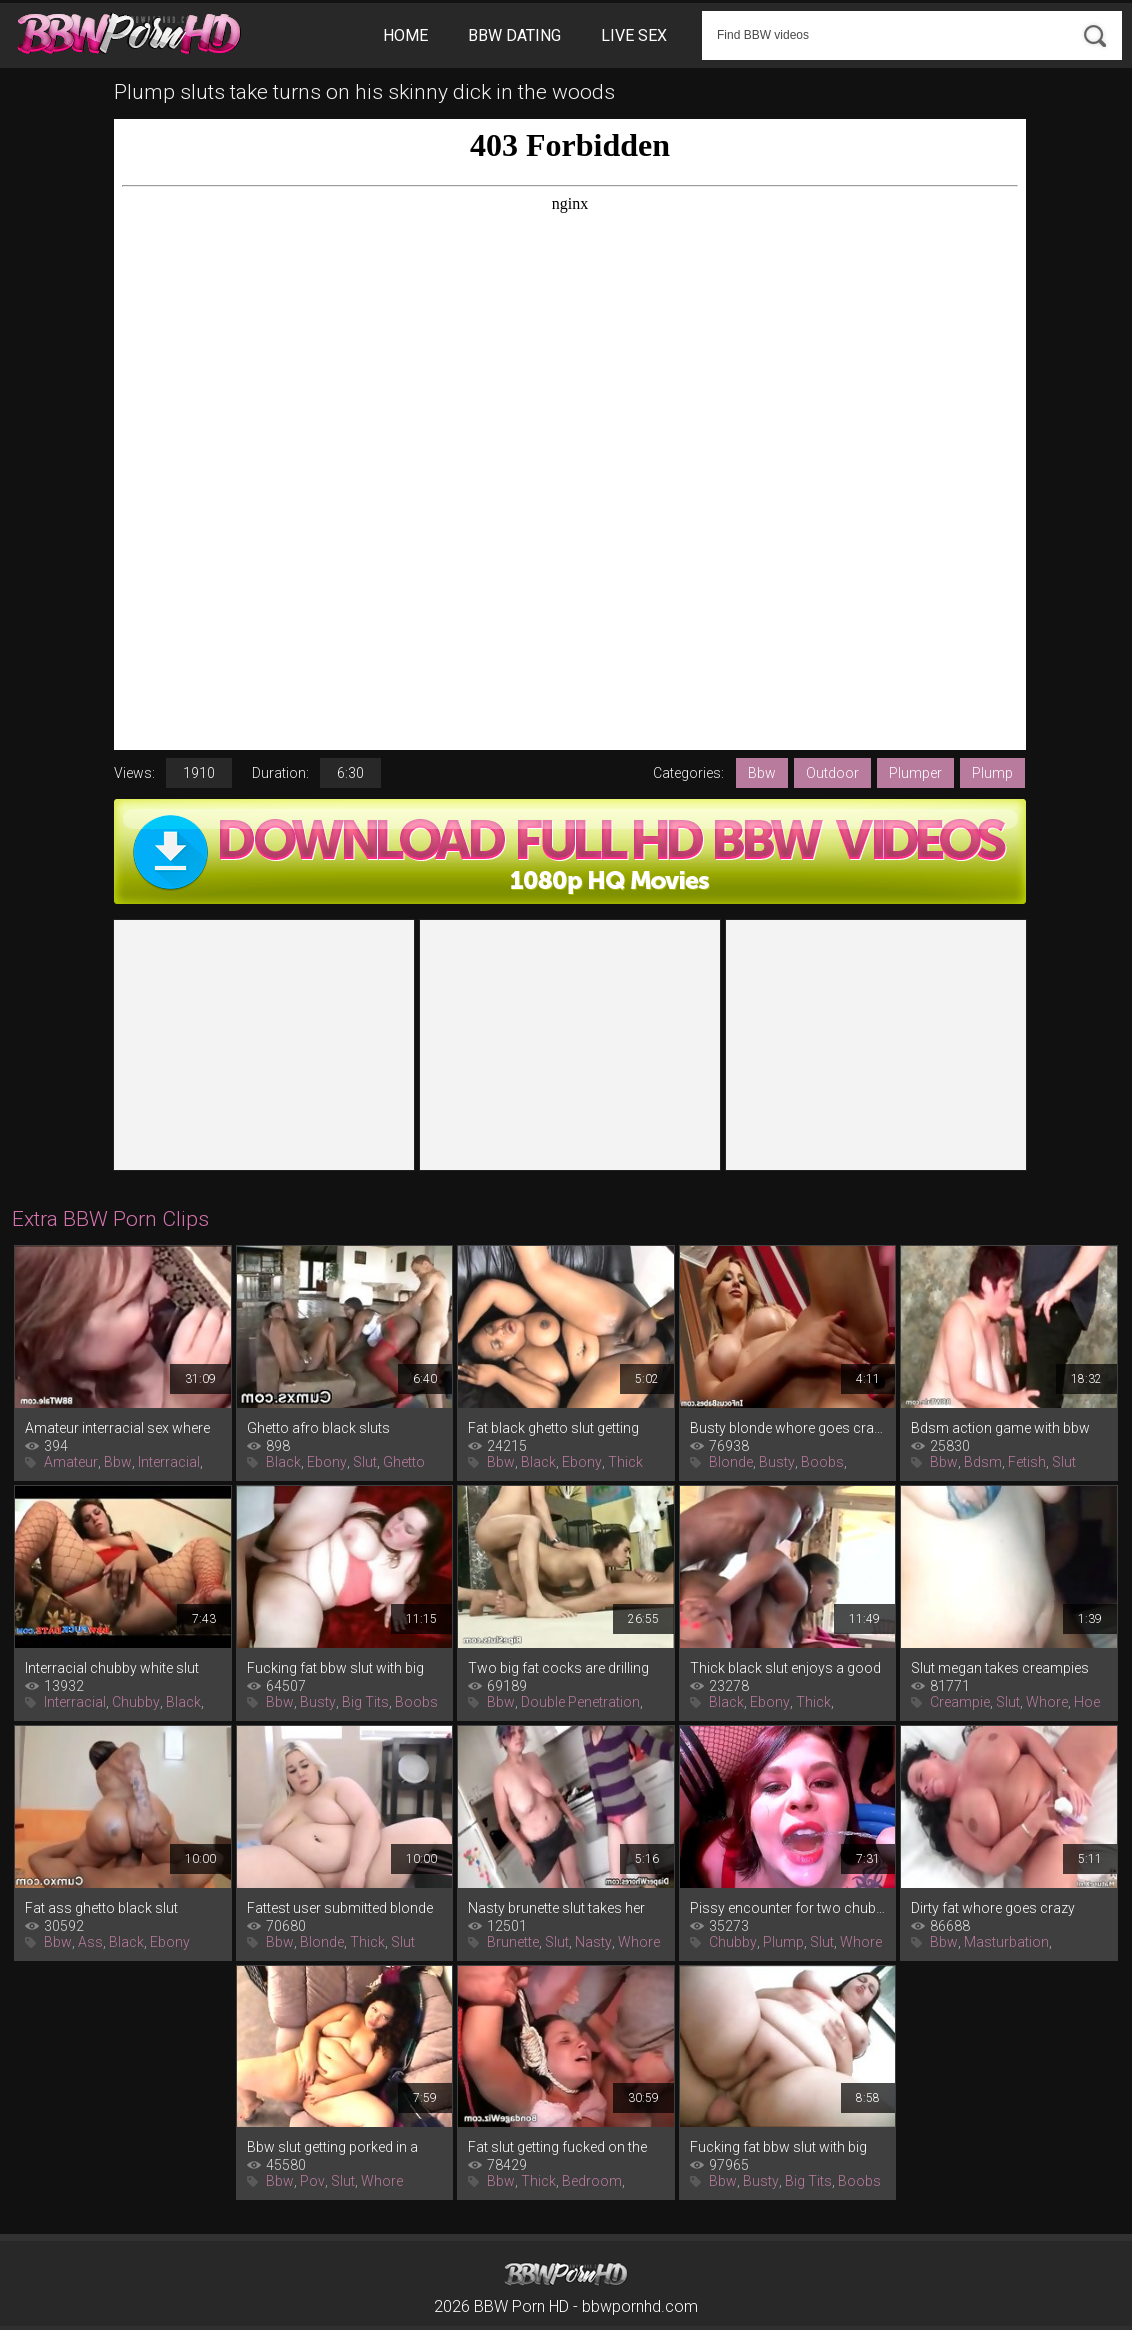  Describe the element at coordinates (625, 1462) in the screenshot. I see `Thick` at that location.